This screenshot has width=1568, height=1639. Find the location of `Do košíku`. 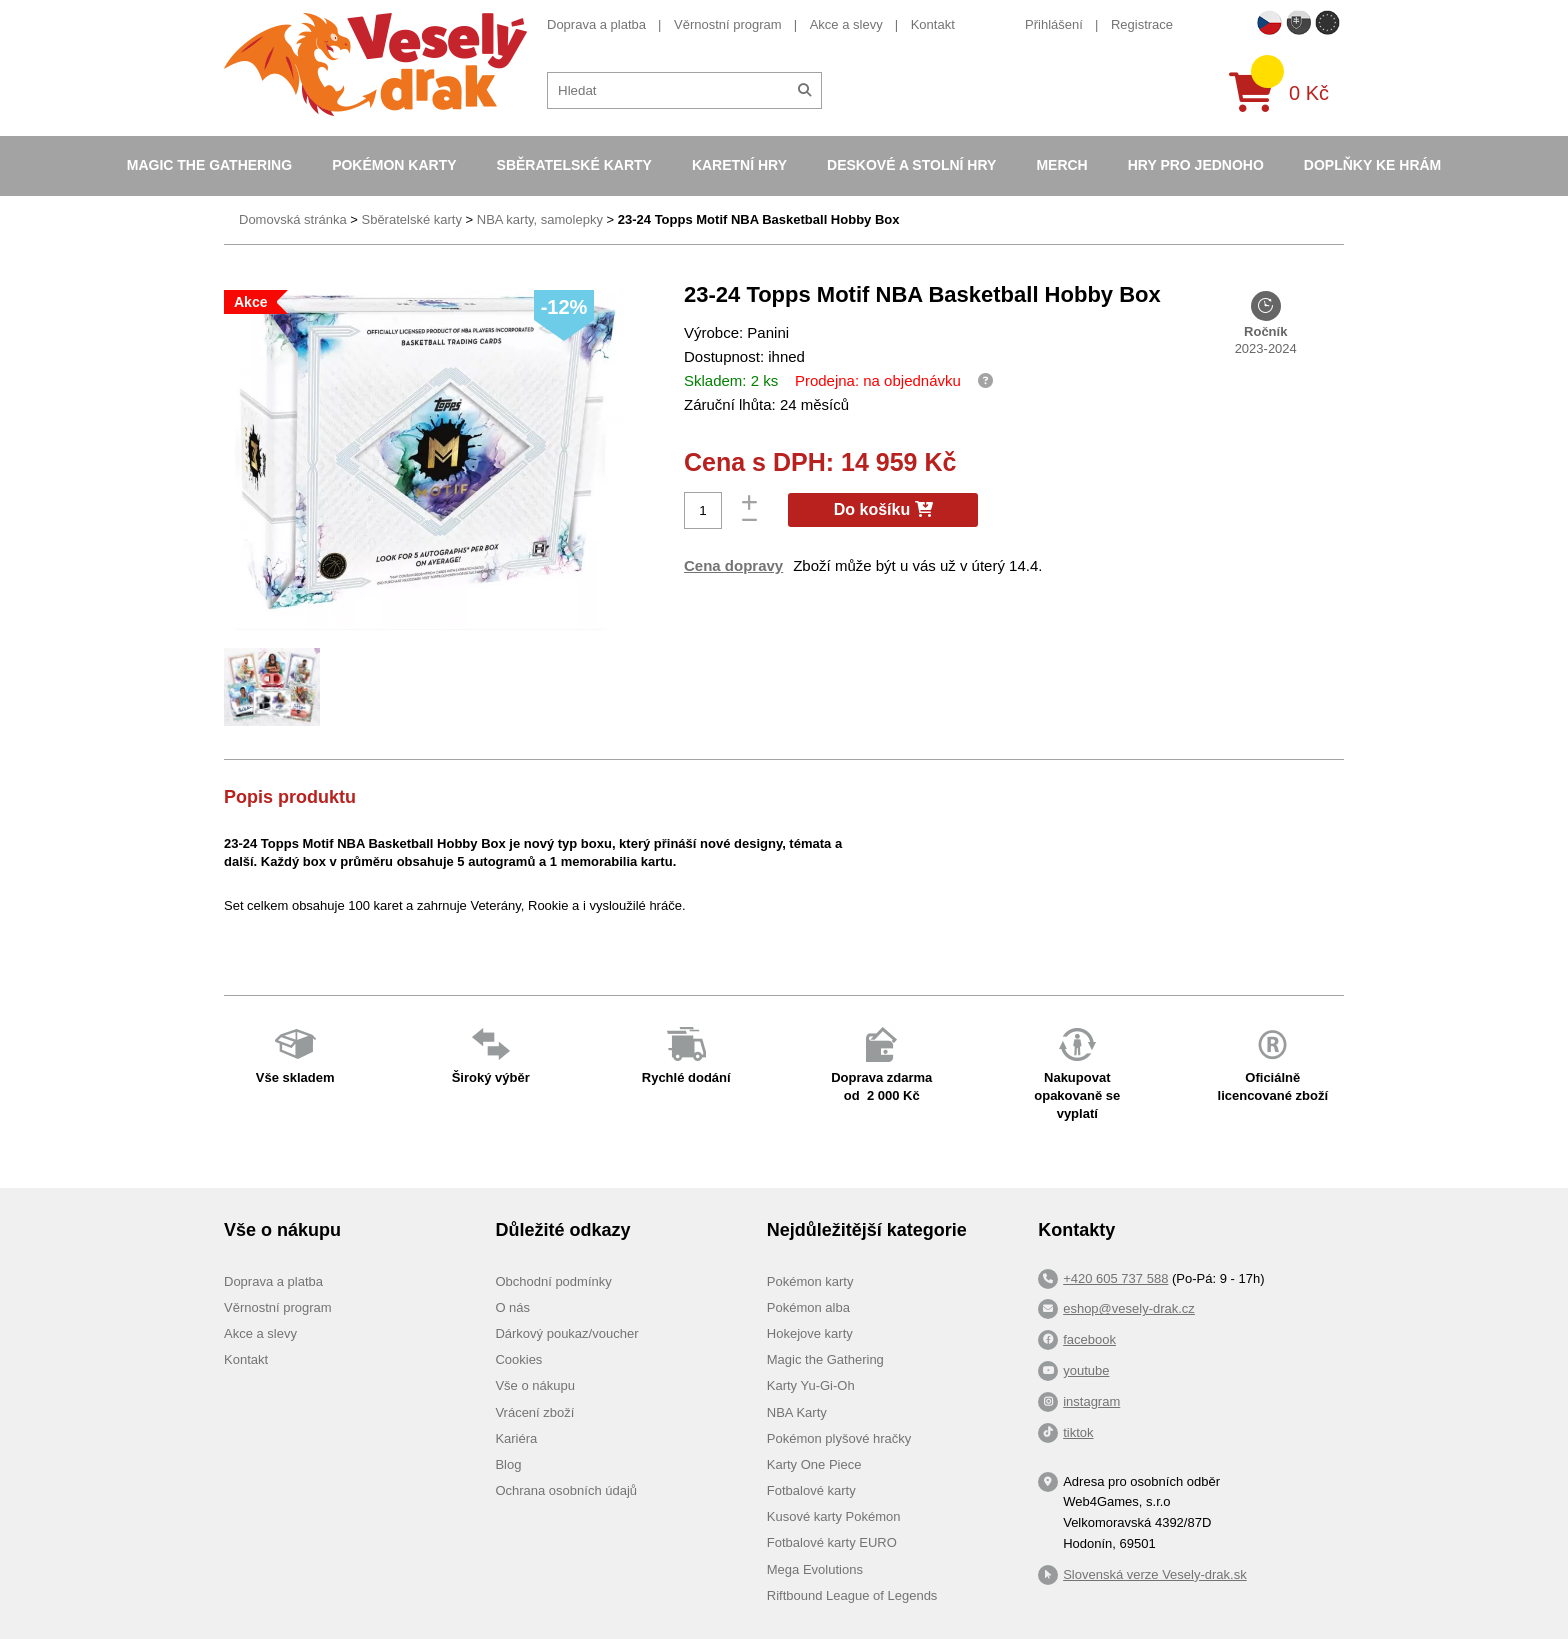

Do košíku is located at coordinates (883, 509).